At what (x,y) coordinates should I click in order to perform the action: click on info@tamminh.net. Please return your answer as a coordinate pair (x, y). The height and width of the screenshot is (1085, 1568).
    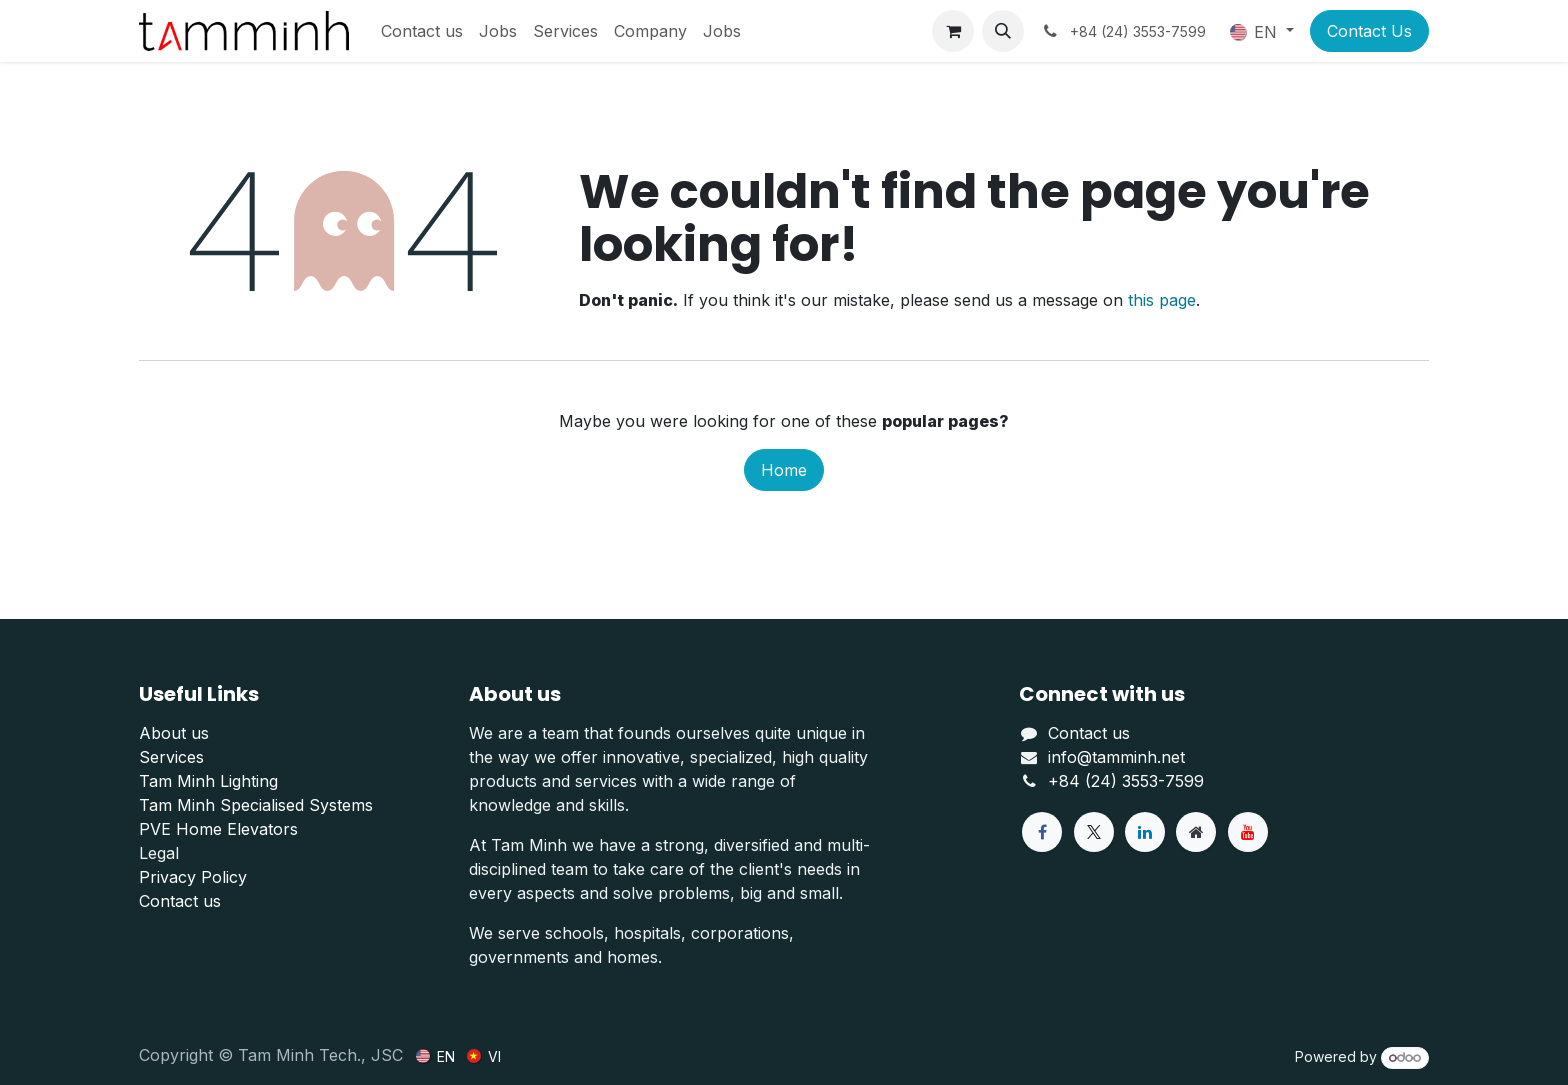
    Looking at the image, I should click on (1116, 757).